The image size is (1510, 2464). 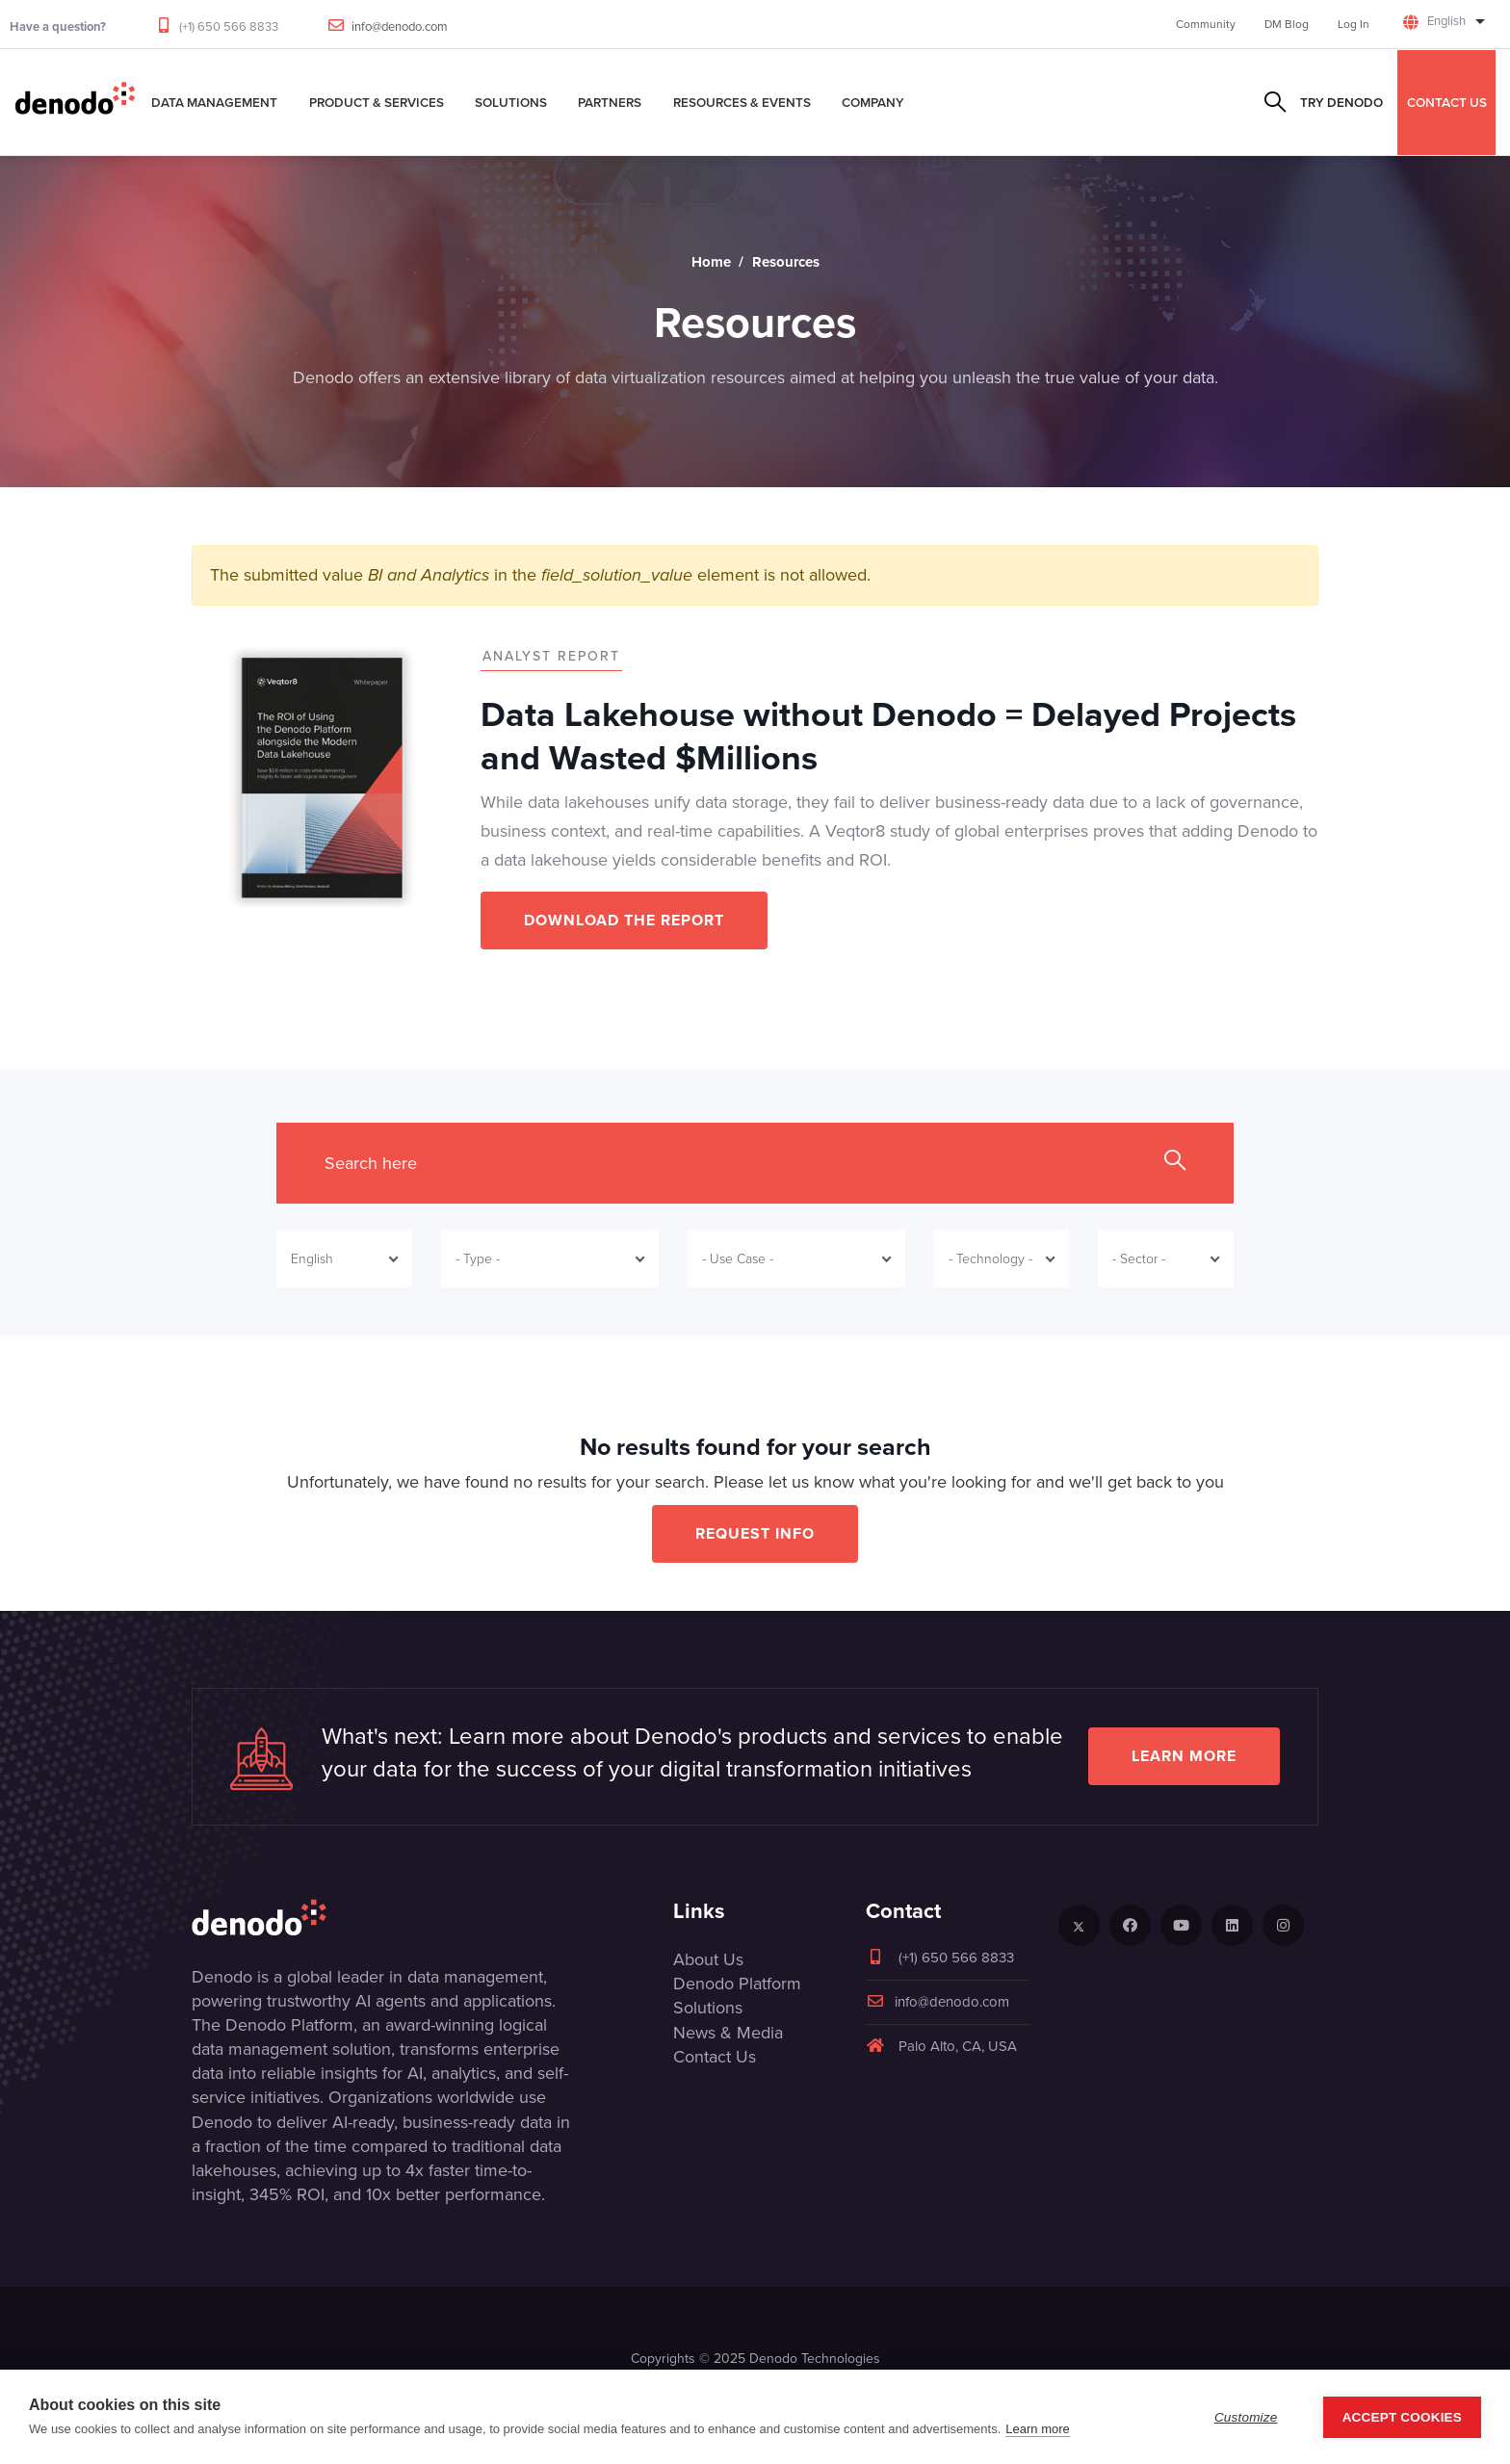 What do you see at coordinates (376, 102) in the screenshot?
I see `Product & Services` at bounding box center [376, 102].